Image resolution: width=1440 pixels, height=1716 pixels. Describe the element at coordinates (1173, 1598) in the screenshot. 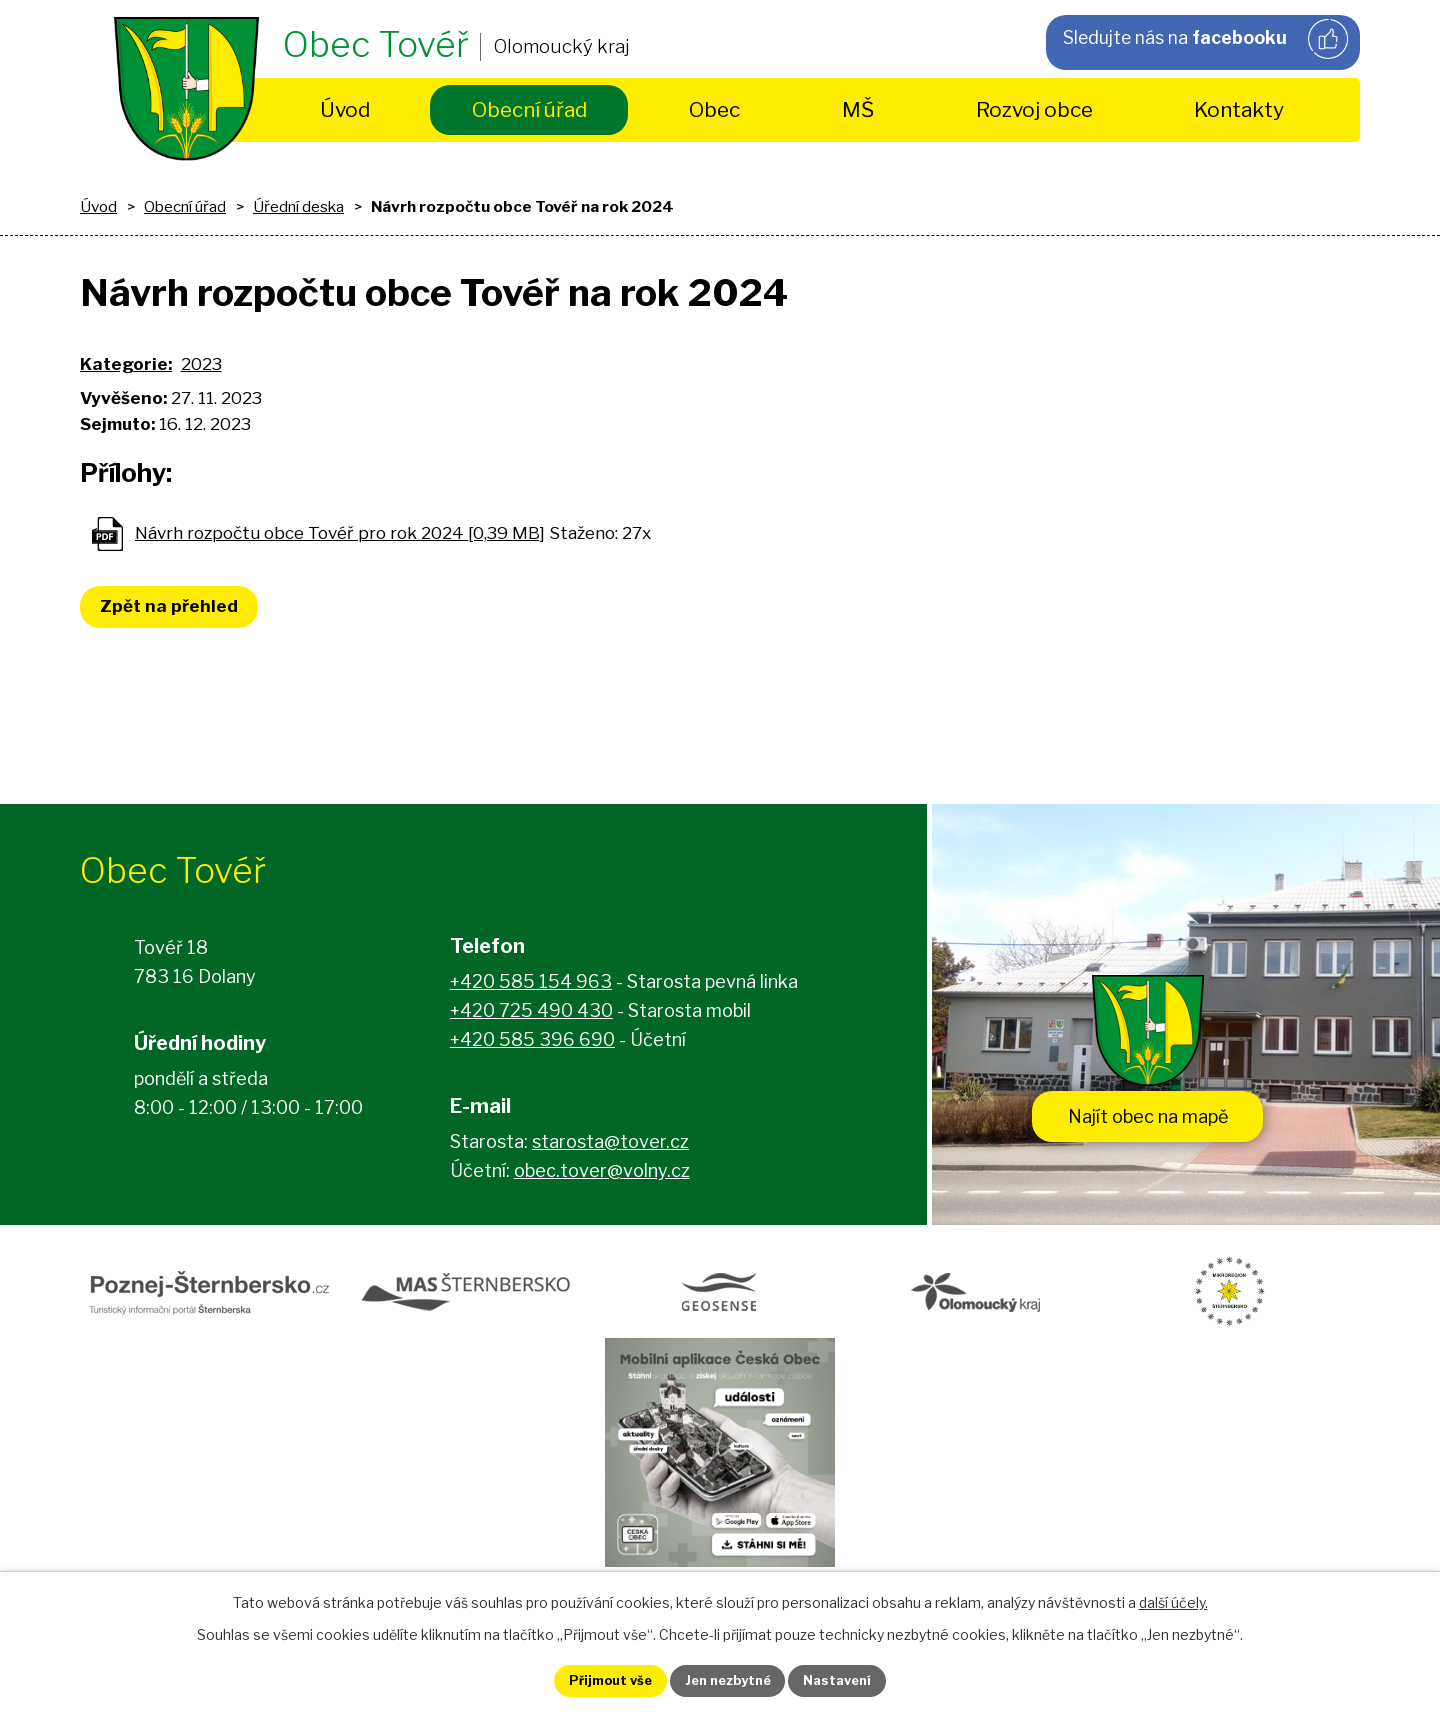

I see `další účely.` at that location.